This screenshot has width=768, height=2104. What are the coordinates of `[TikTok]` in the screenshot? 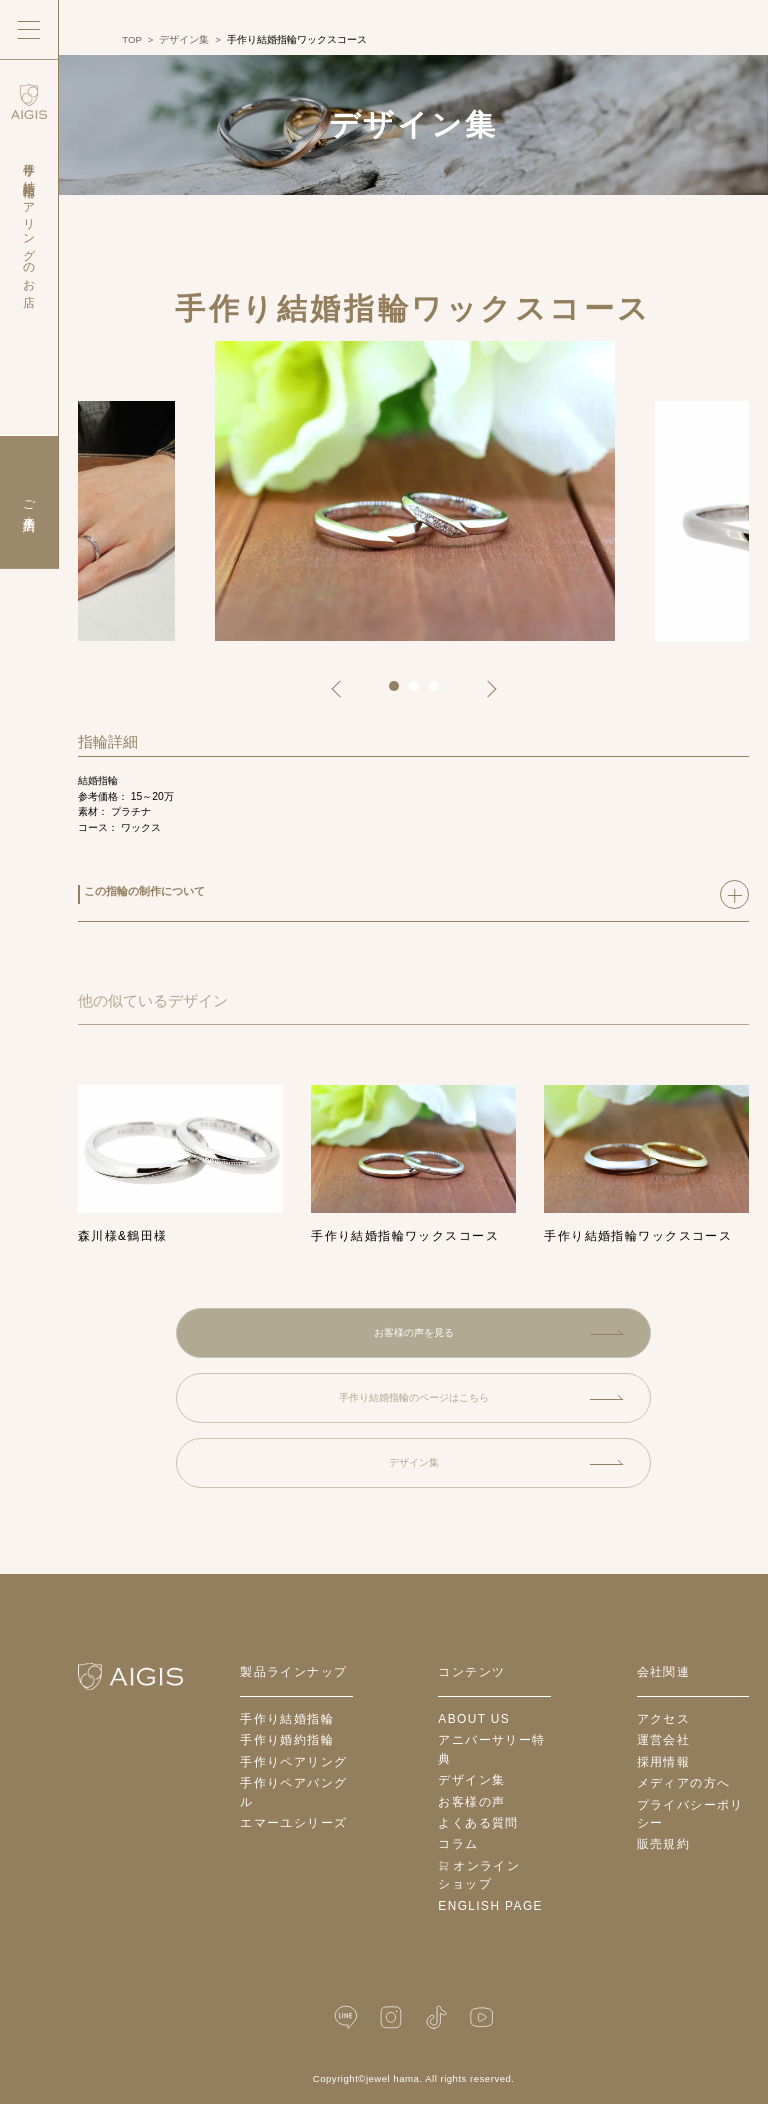 It's located at (436, 2017).